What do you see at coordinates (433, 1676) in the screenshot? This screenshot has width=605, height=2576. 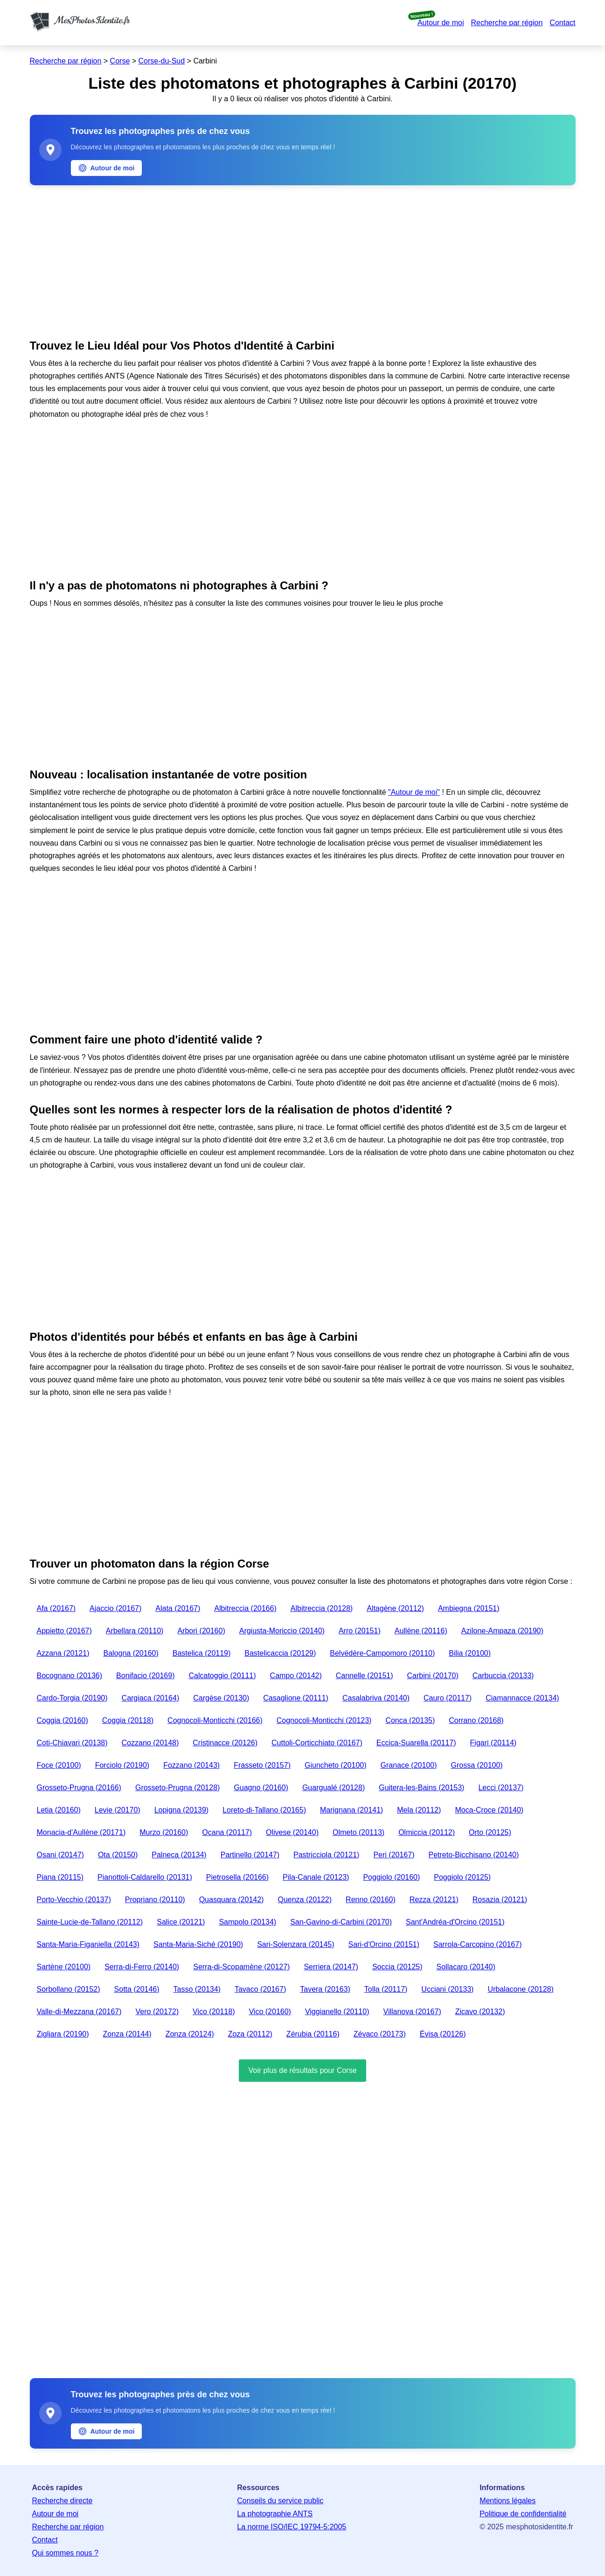 I see `Carbini (20170)` at bounding box center [433, 1676].